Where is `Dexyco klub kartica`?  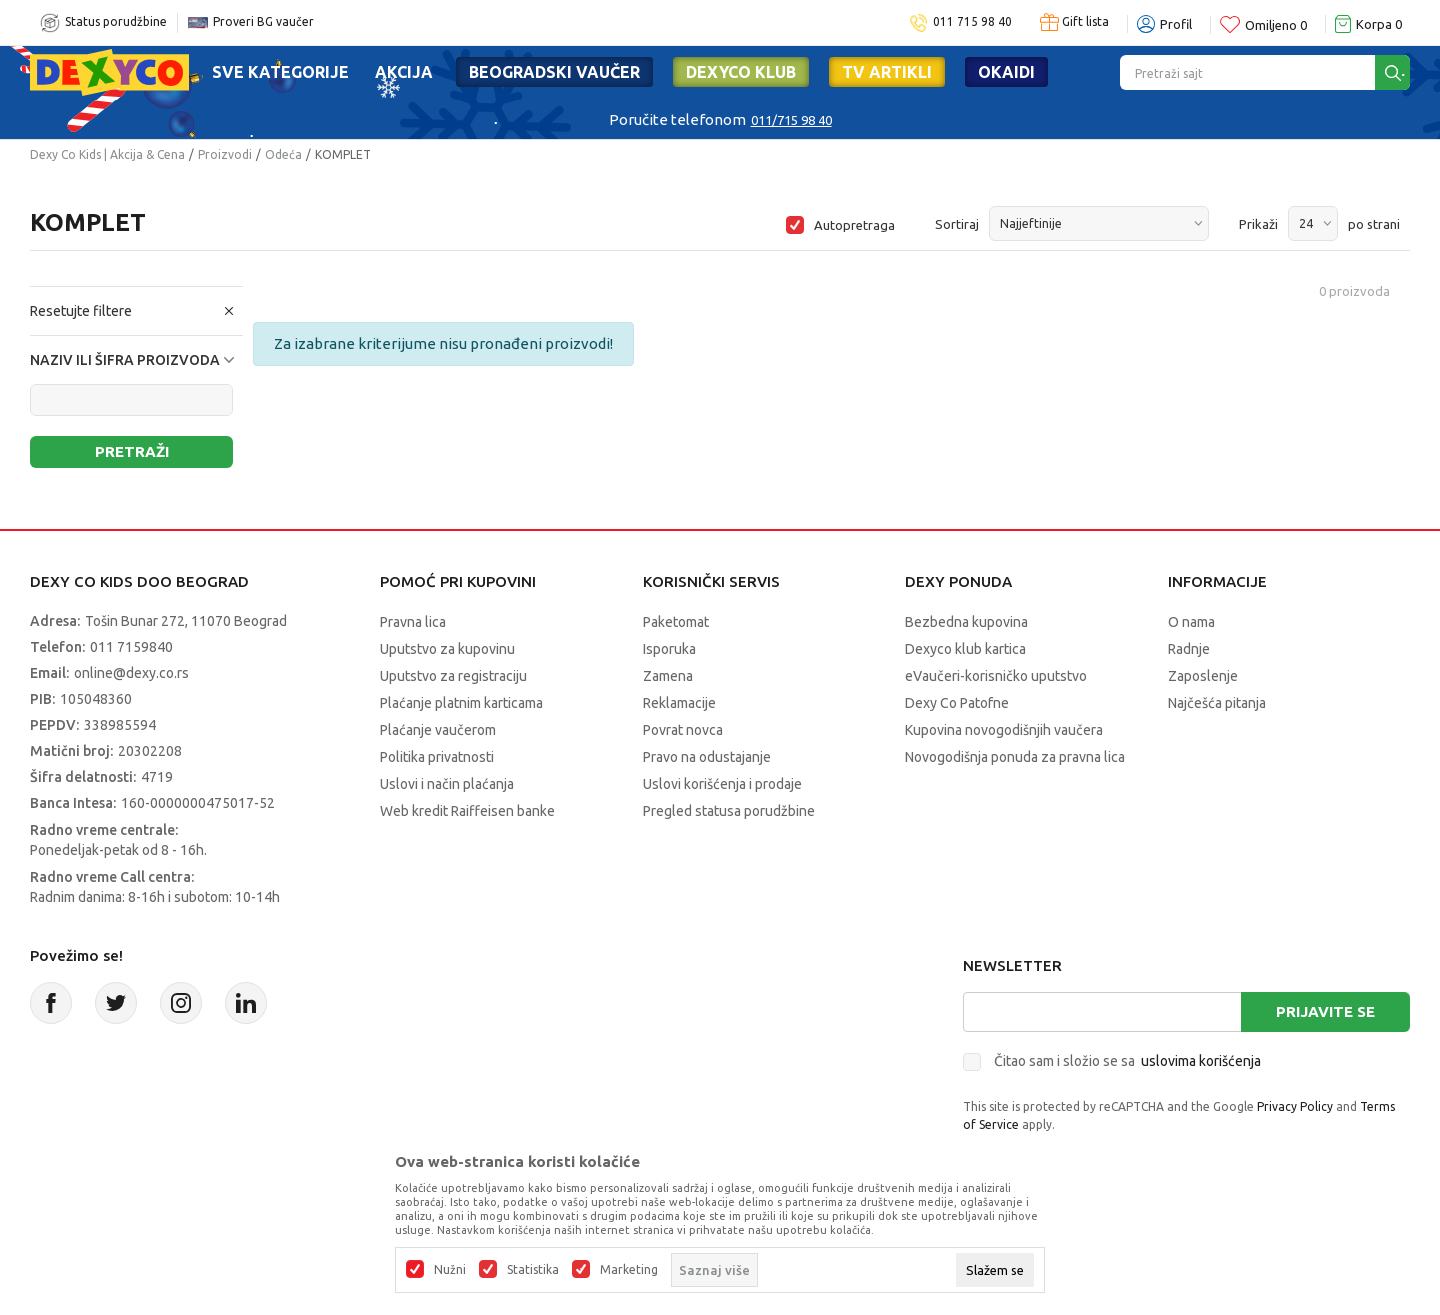 Dexyco klub kartica is located at coordinates (965, 649).